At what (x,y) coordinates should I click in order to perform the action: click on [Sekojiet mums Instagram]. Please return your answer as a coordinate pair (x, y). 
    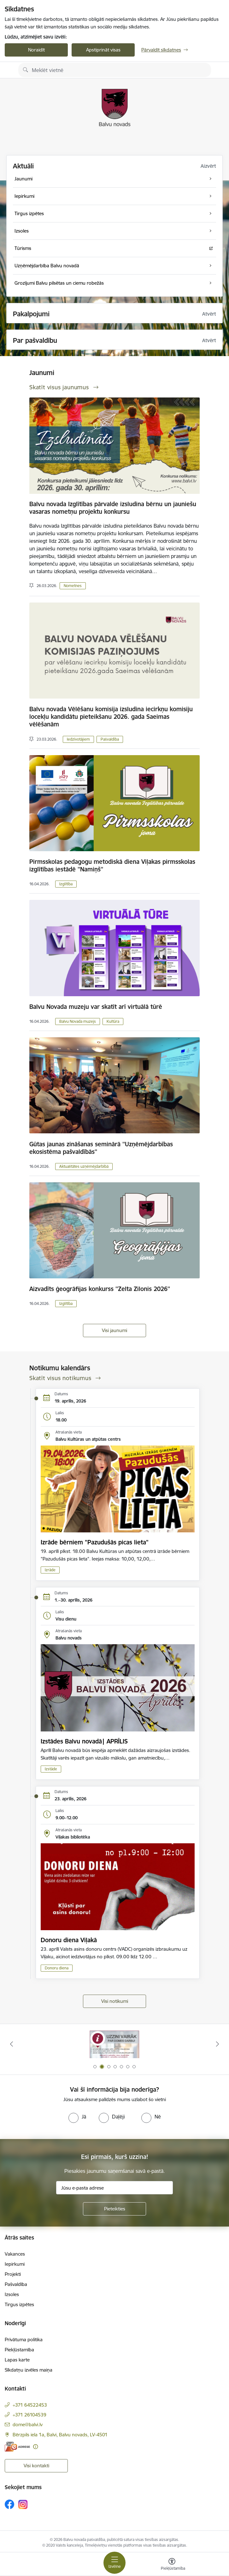
    Looking at the image, I should click on (23, 2504).